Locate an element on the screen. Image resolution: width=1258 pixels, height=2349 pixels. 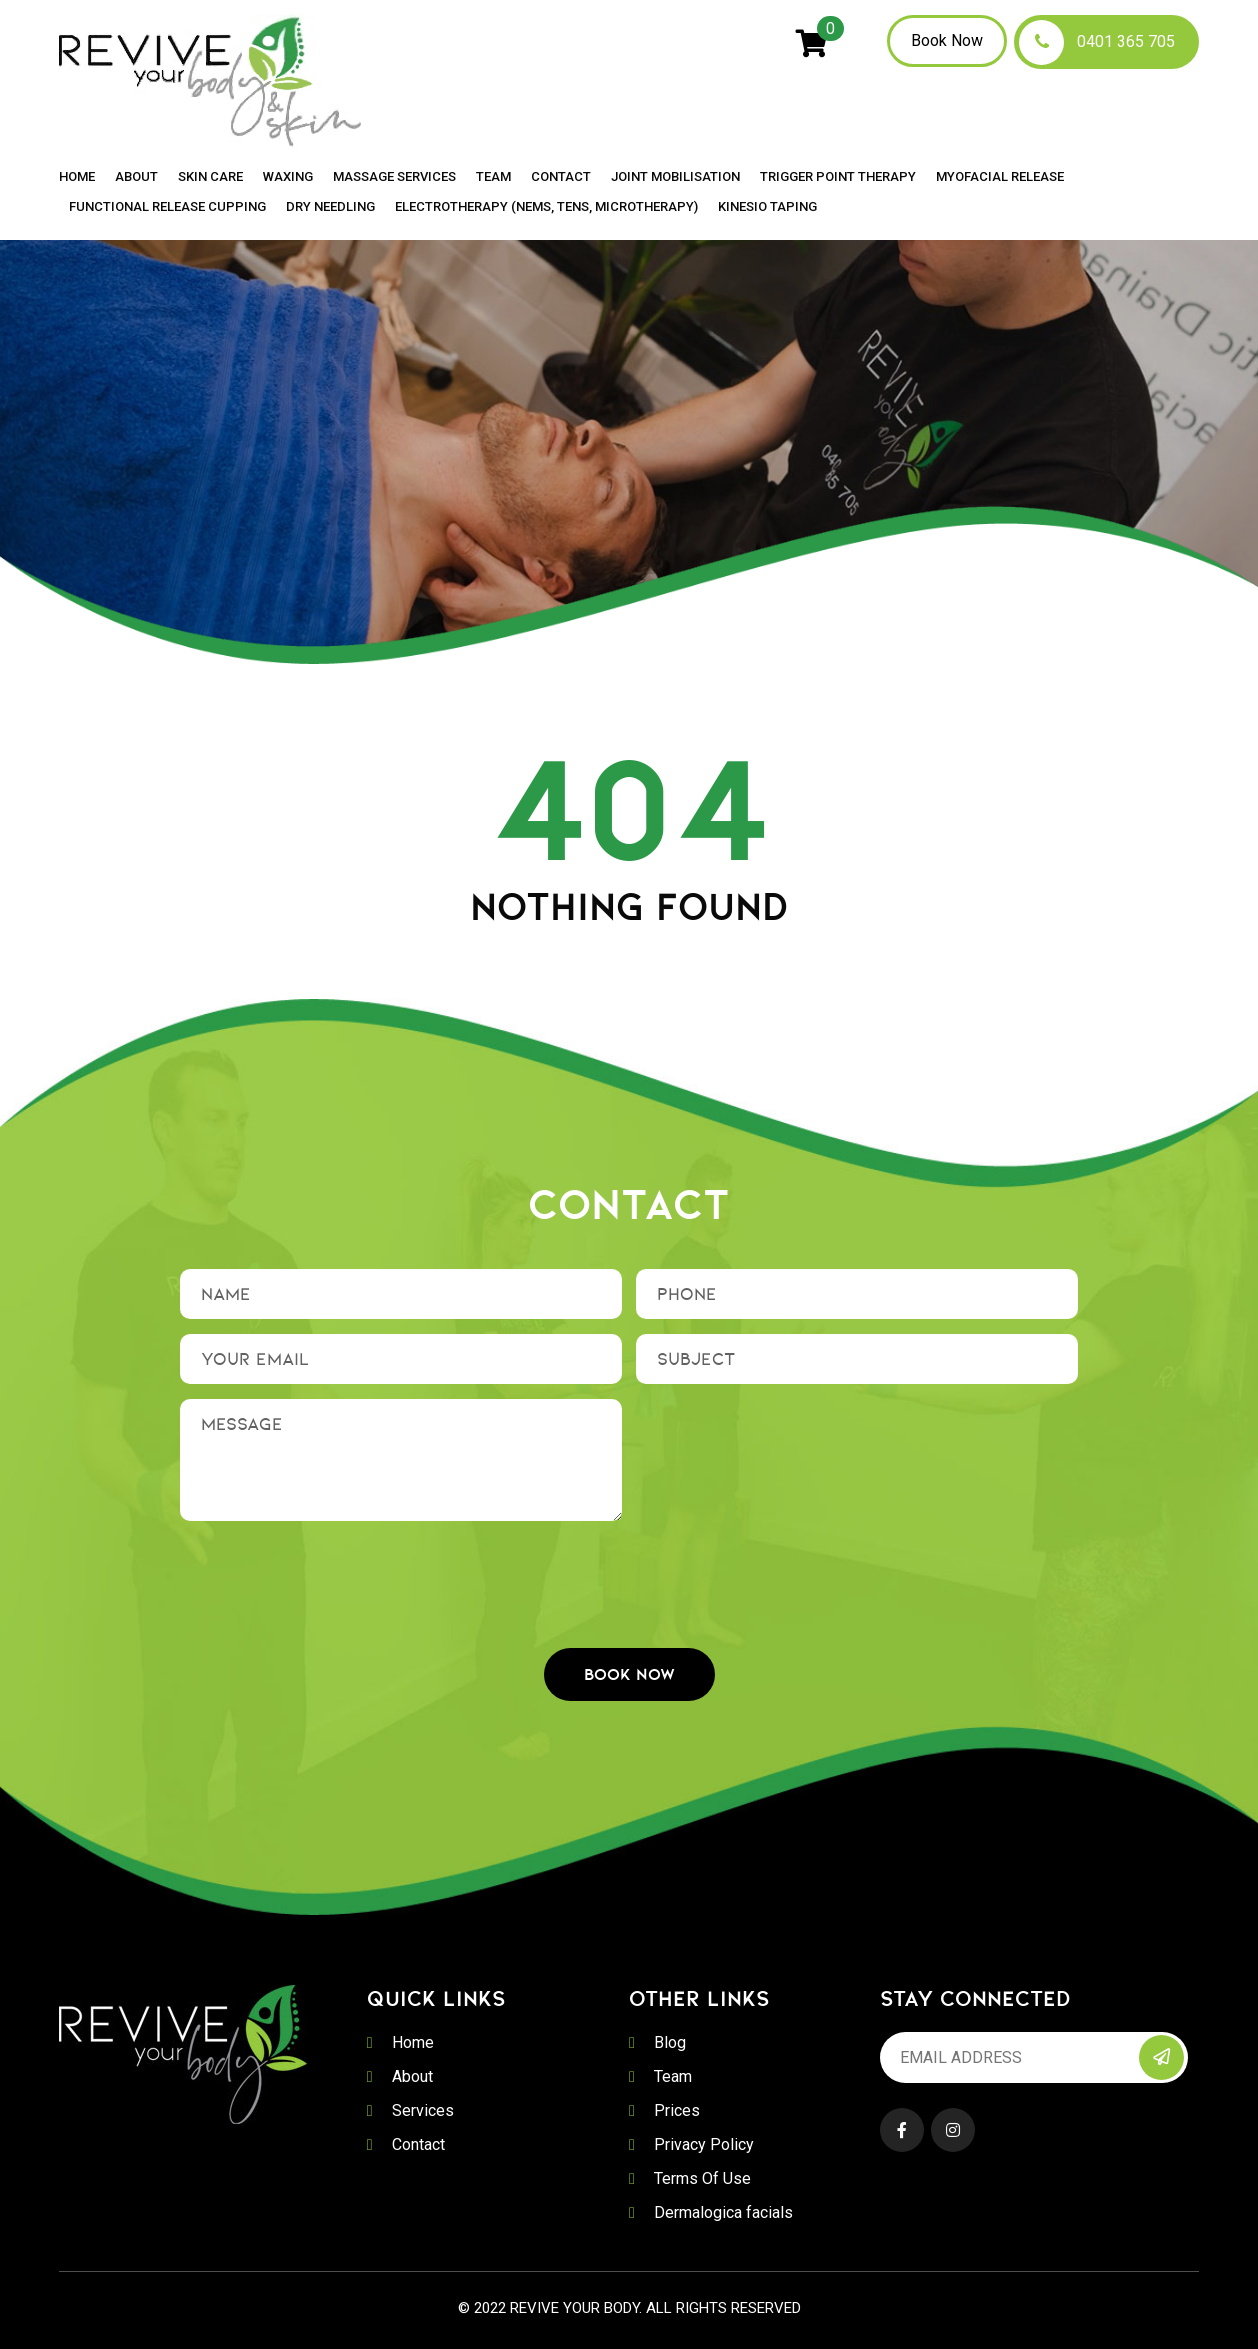
0401 365 705 is located at coordinates (1126, 41).